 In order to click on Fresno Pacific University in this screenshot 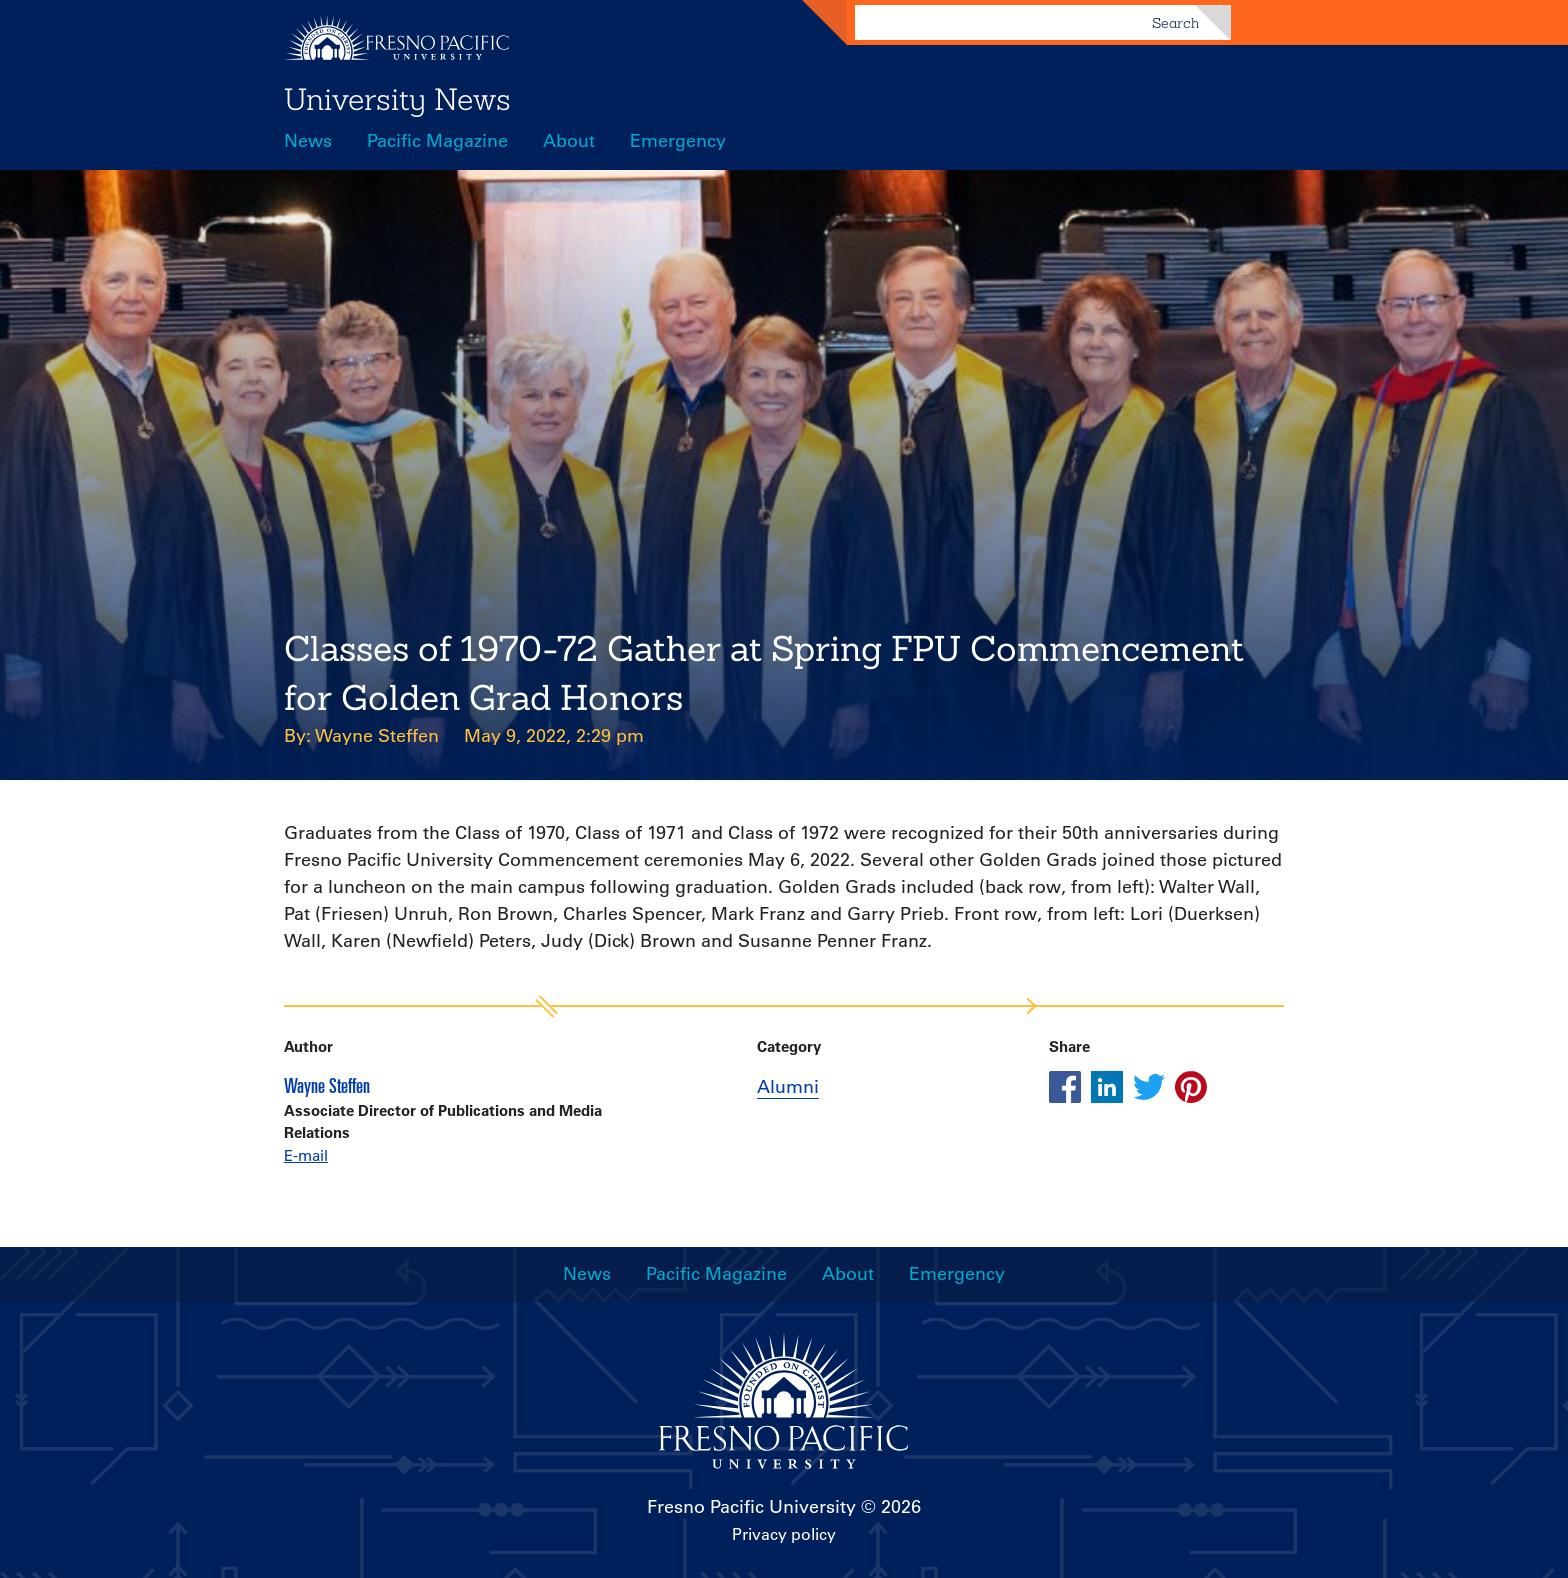, I will do `click(751, 1507)`.